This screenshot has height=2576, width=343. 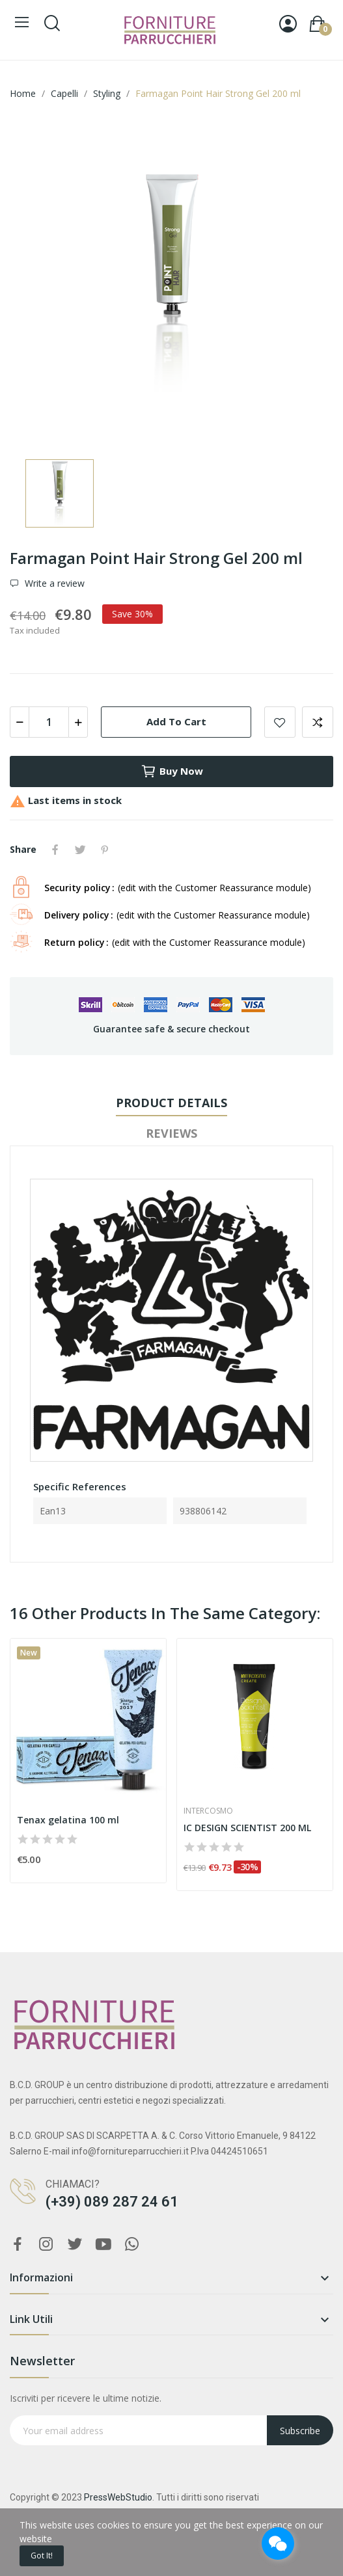 I want to click on Intercosmo, so click(x=208, y=1811).